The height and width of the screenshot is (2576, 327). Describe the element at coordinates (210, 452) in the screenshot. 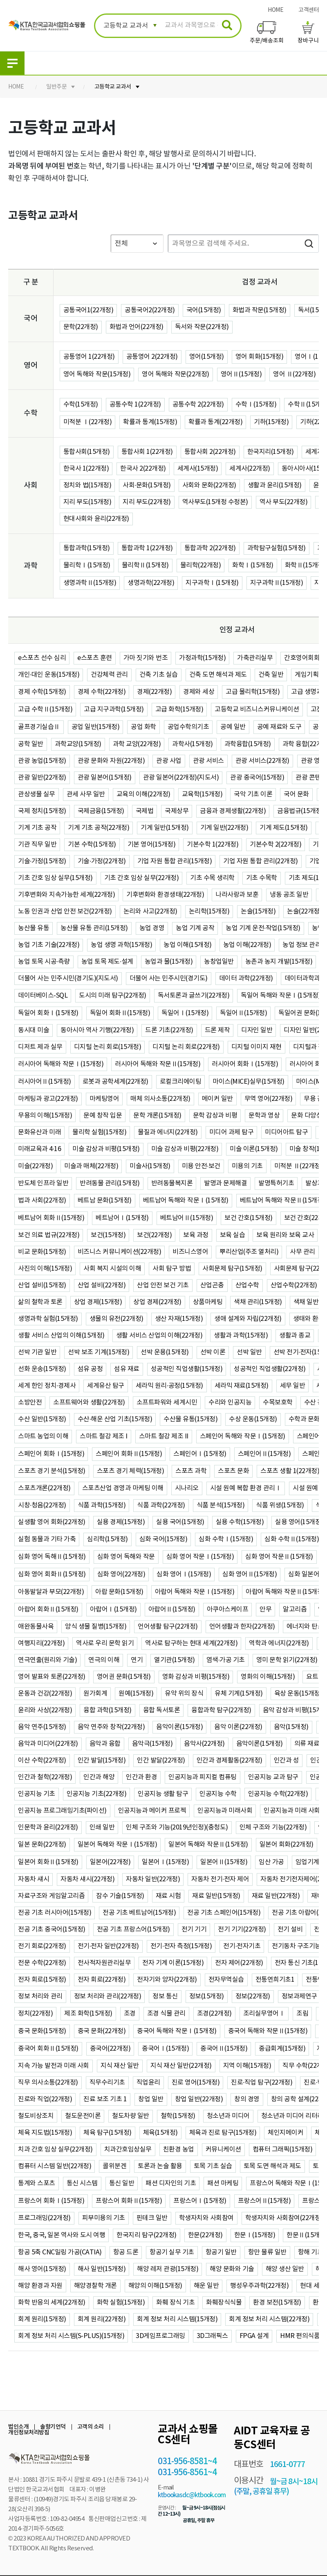

I see `통합사회 2(22개정)` at that location.